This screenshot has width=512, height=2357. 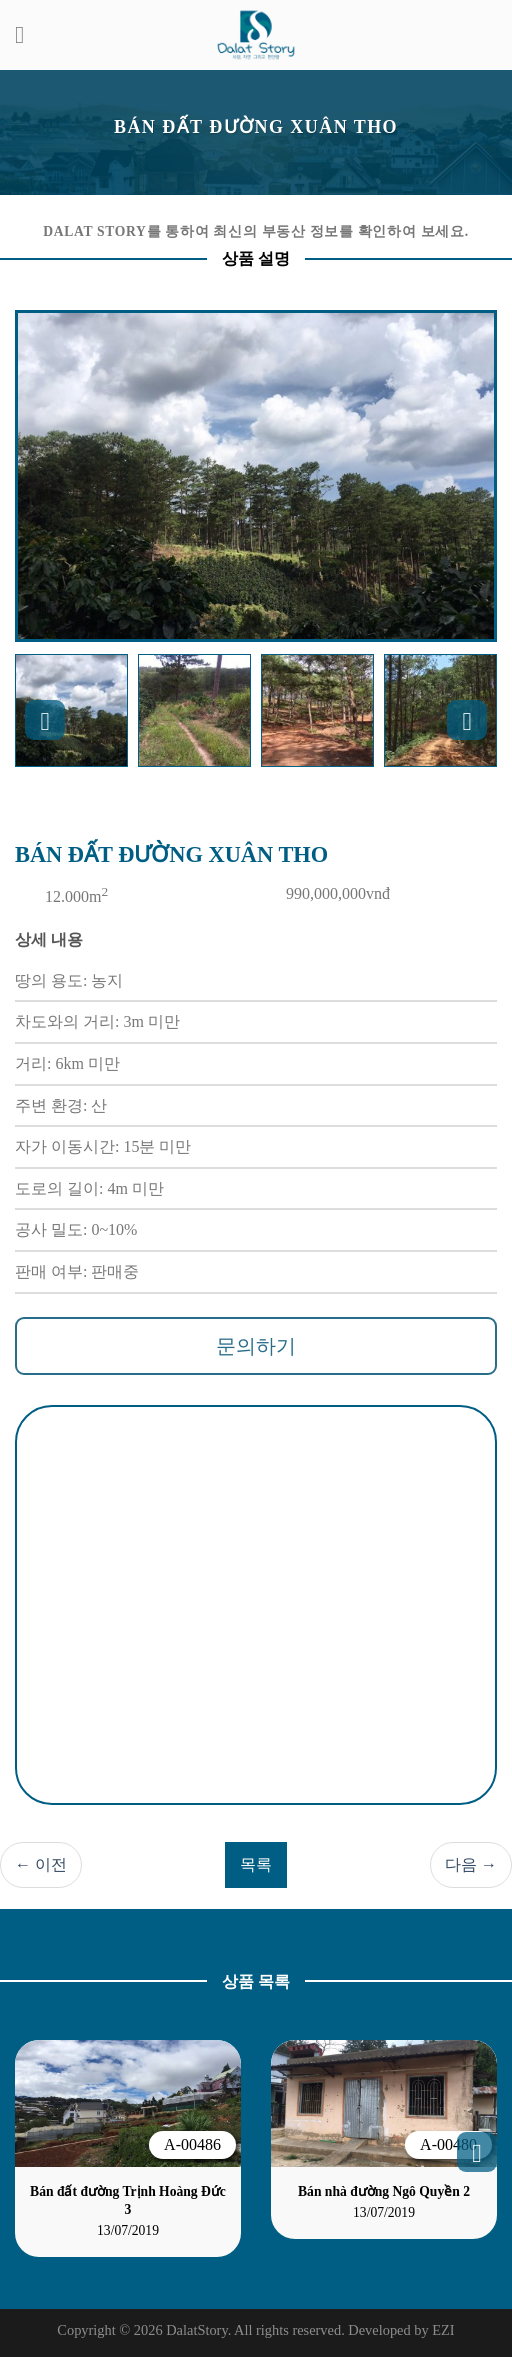 I want to click on 목록, so click(x=256, y=1864).